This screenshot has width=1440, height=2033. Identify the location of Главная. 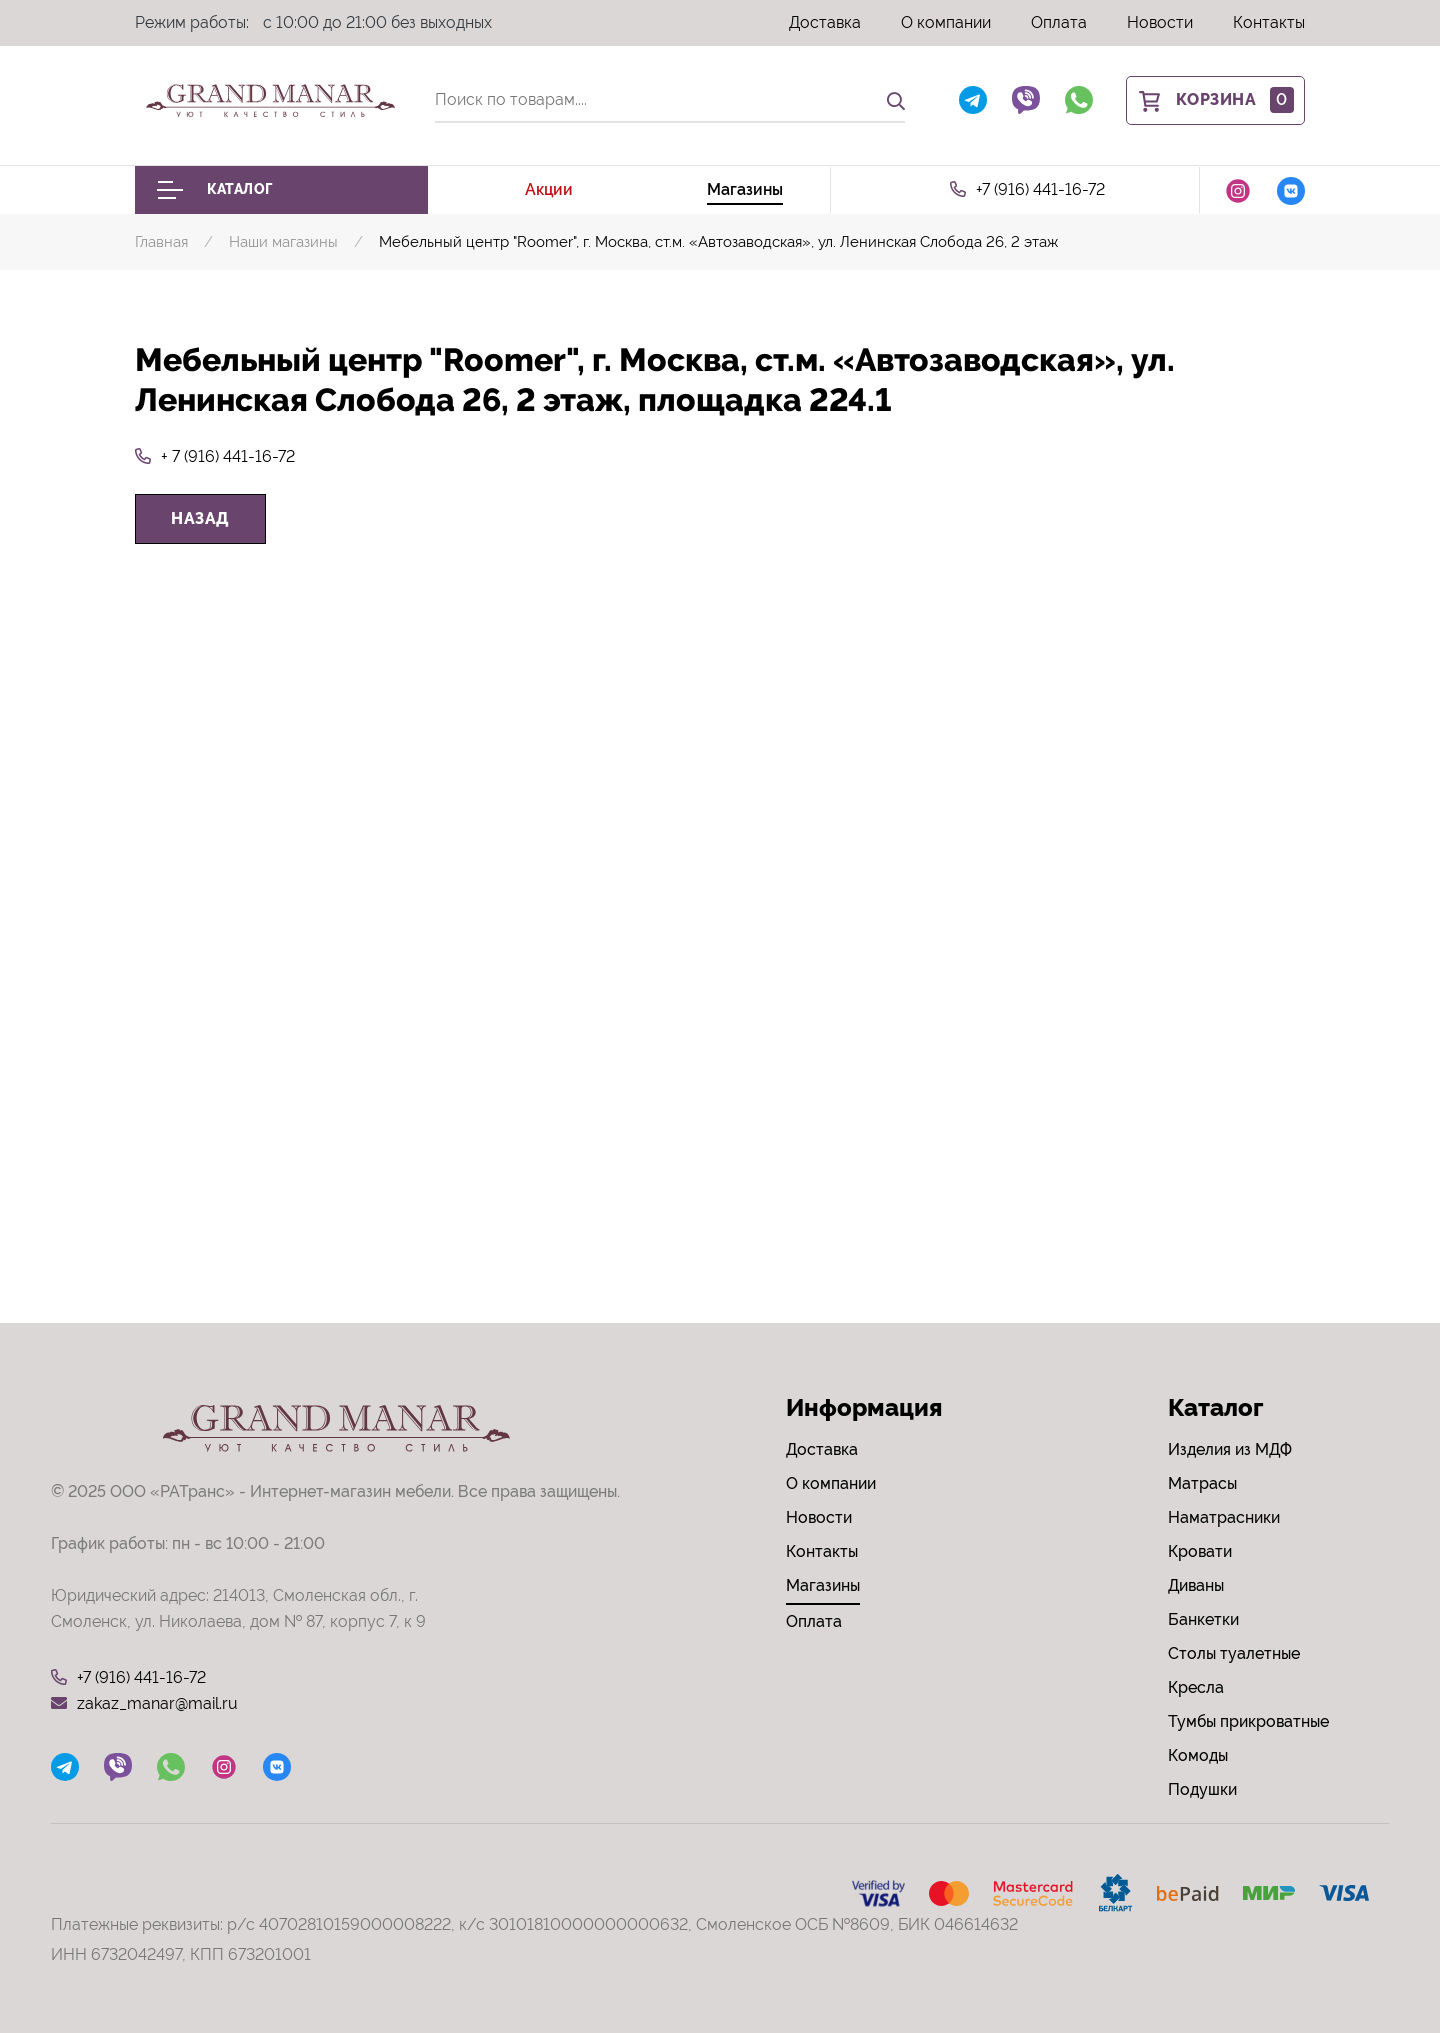
(161, 242).